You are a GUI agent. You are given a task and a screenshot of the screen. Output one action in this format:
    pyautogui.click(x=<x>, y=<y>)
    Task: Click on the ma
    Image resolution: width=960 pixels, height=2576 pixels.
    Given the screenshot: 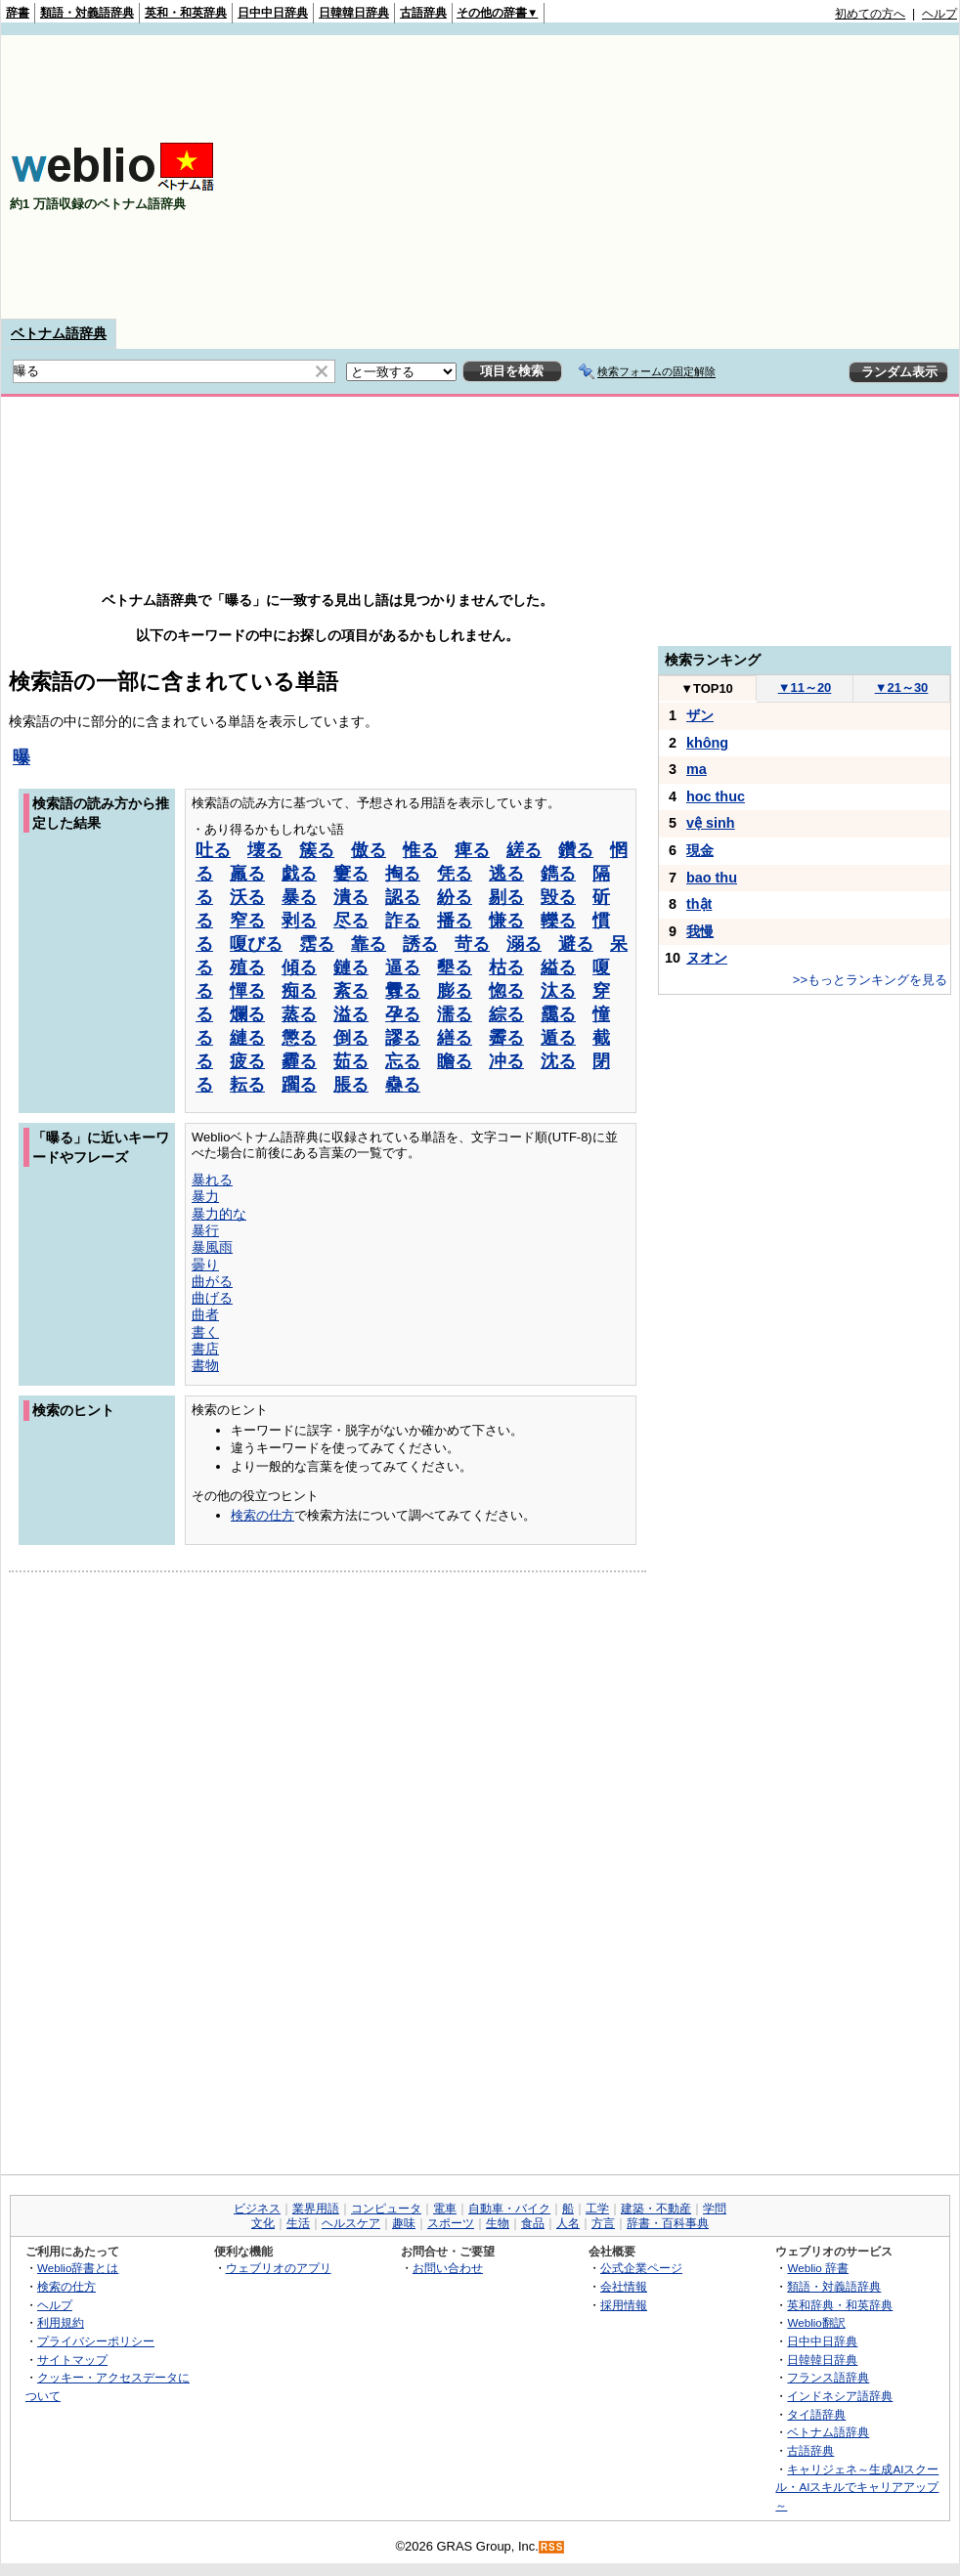 What is the action you would take?
    pyautogui.click(x=696, y=769)
    